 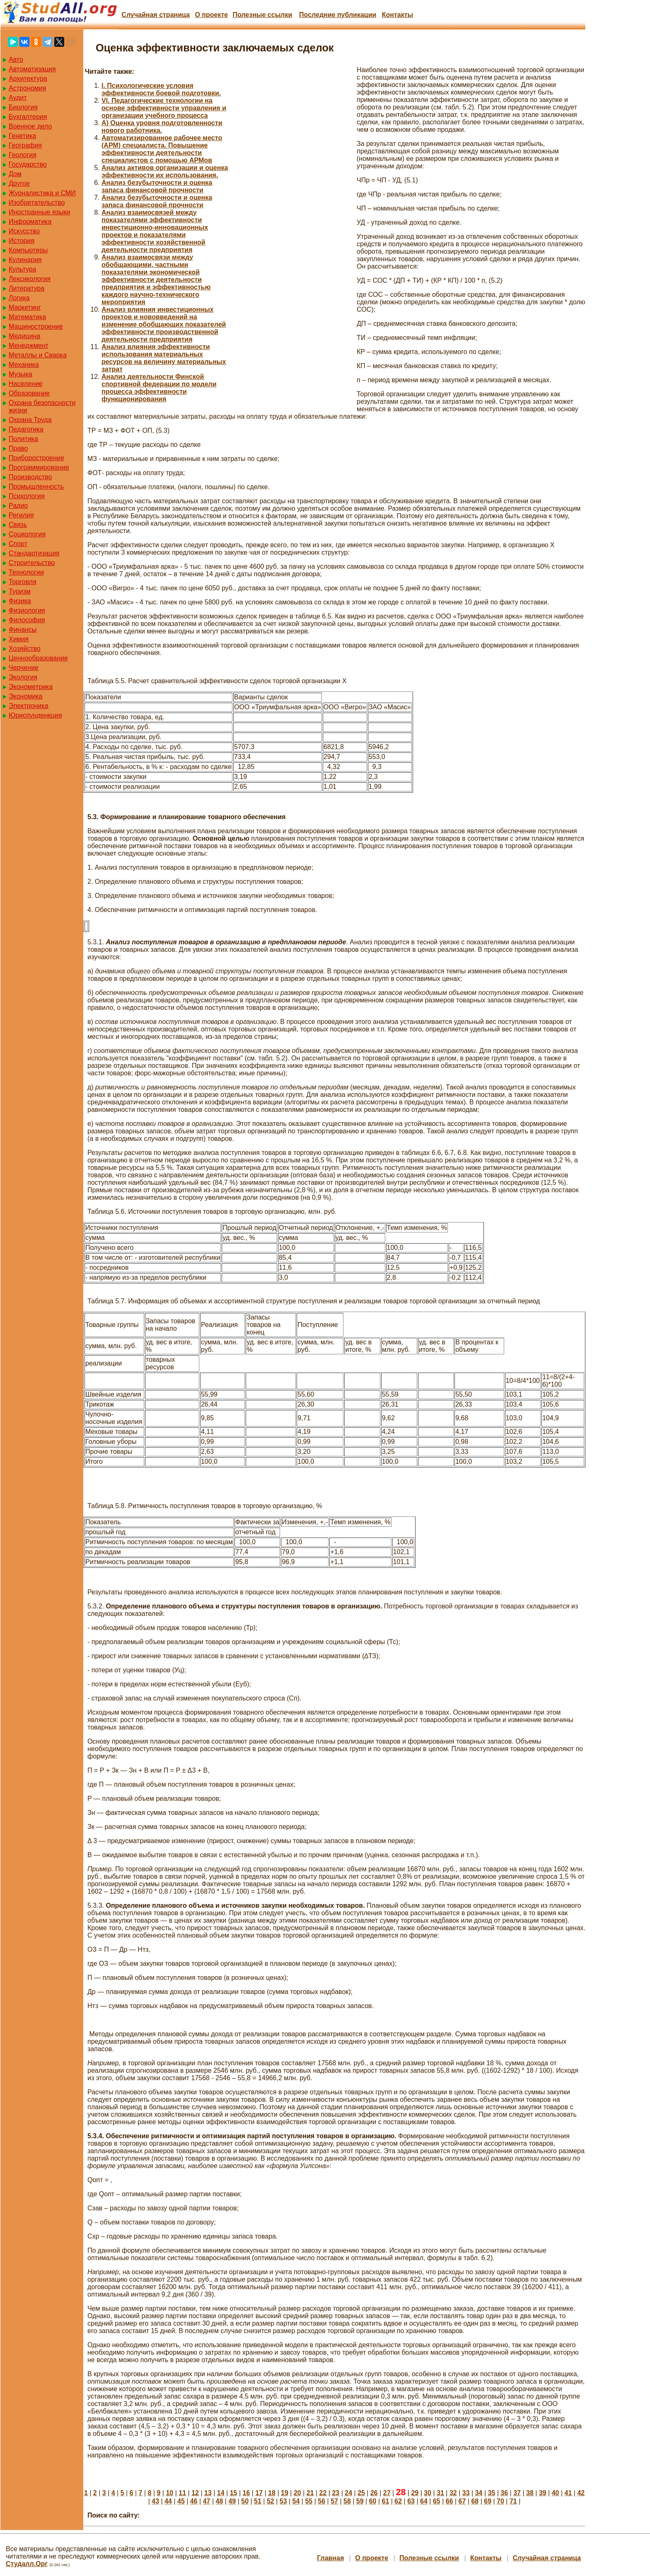 I want to click on Государство, so click(x=28, y=164).